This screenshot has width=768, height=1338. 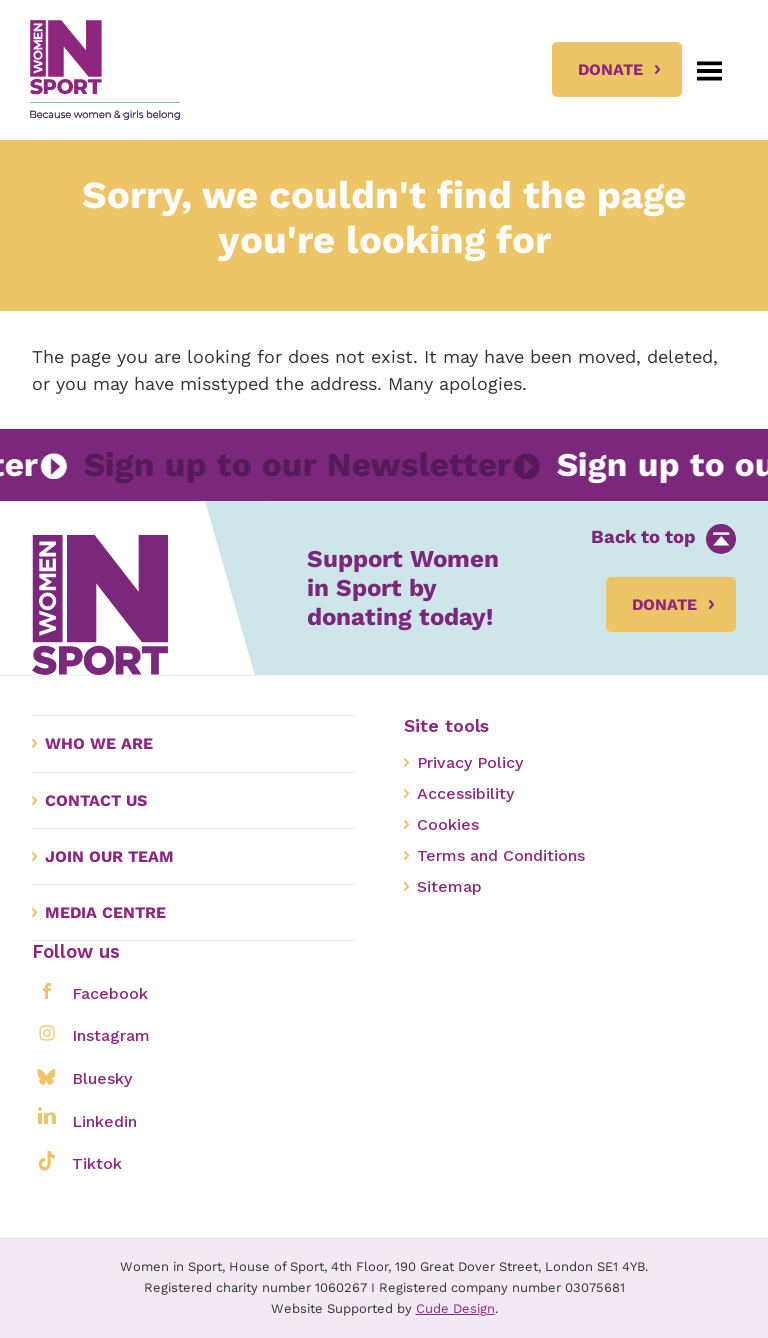 I want to click on [Share on instagram], so click(x=46, y=1033).